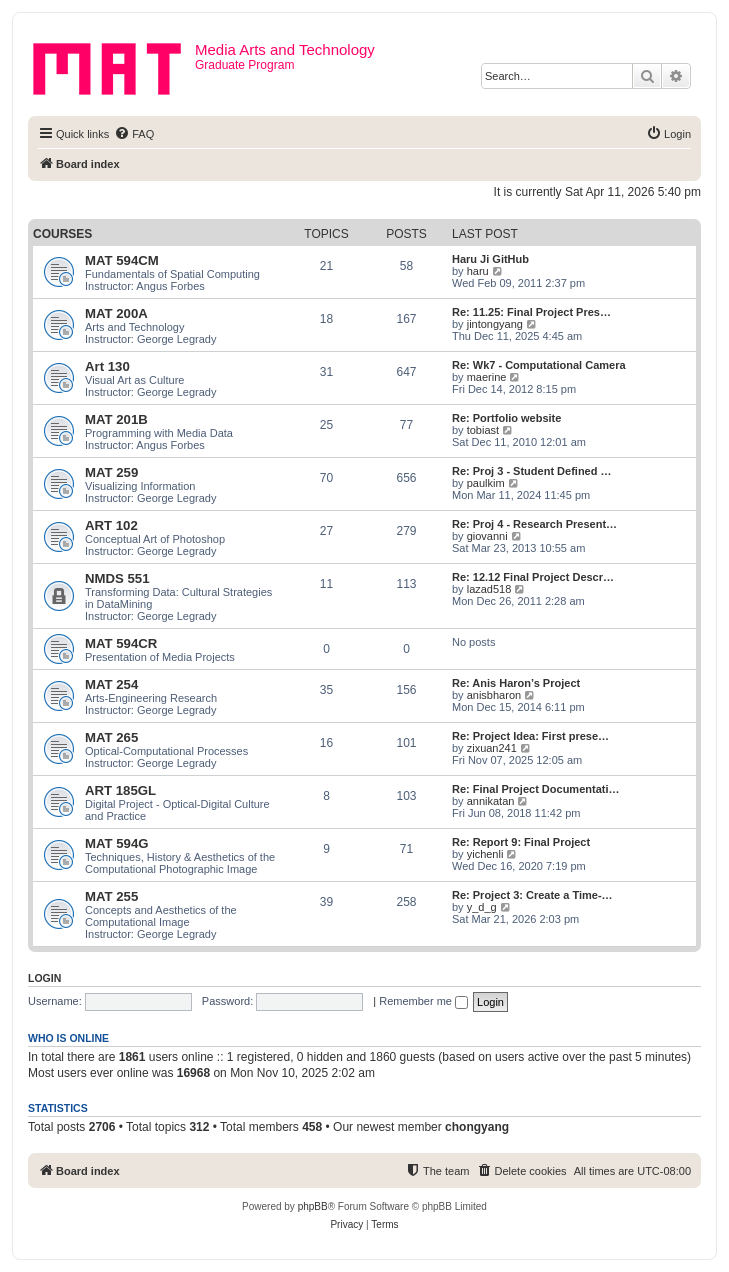  I want to click on Remember me, so click(423, 1001).